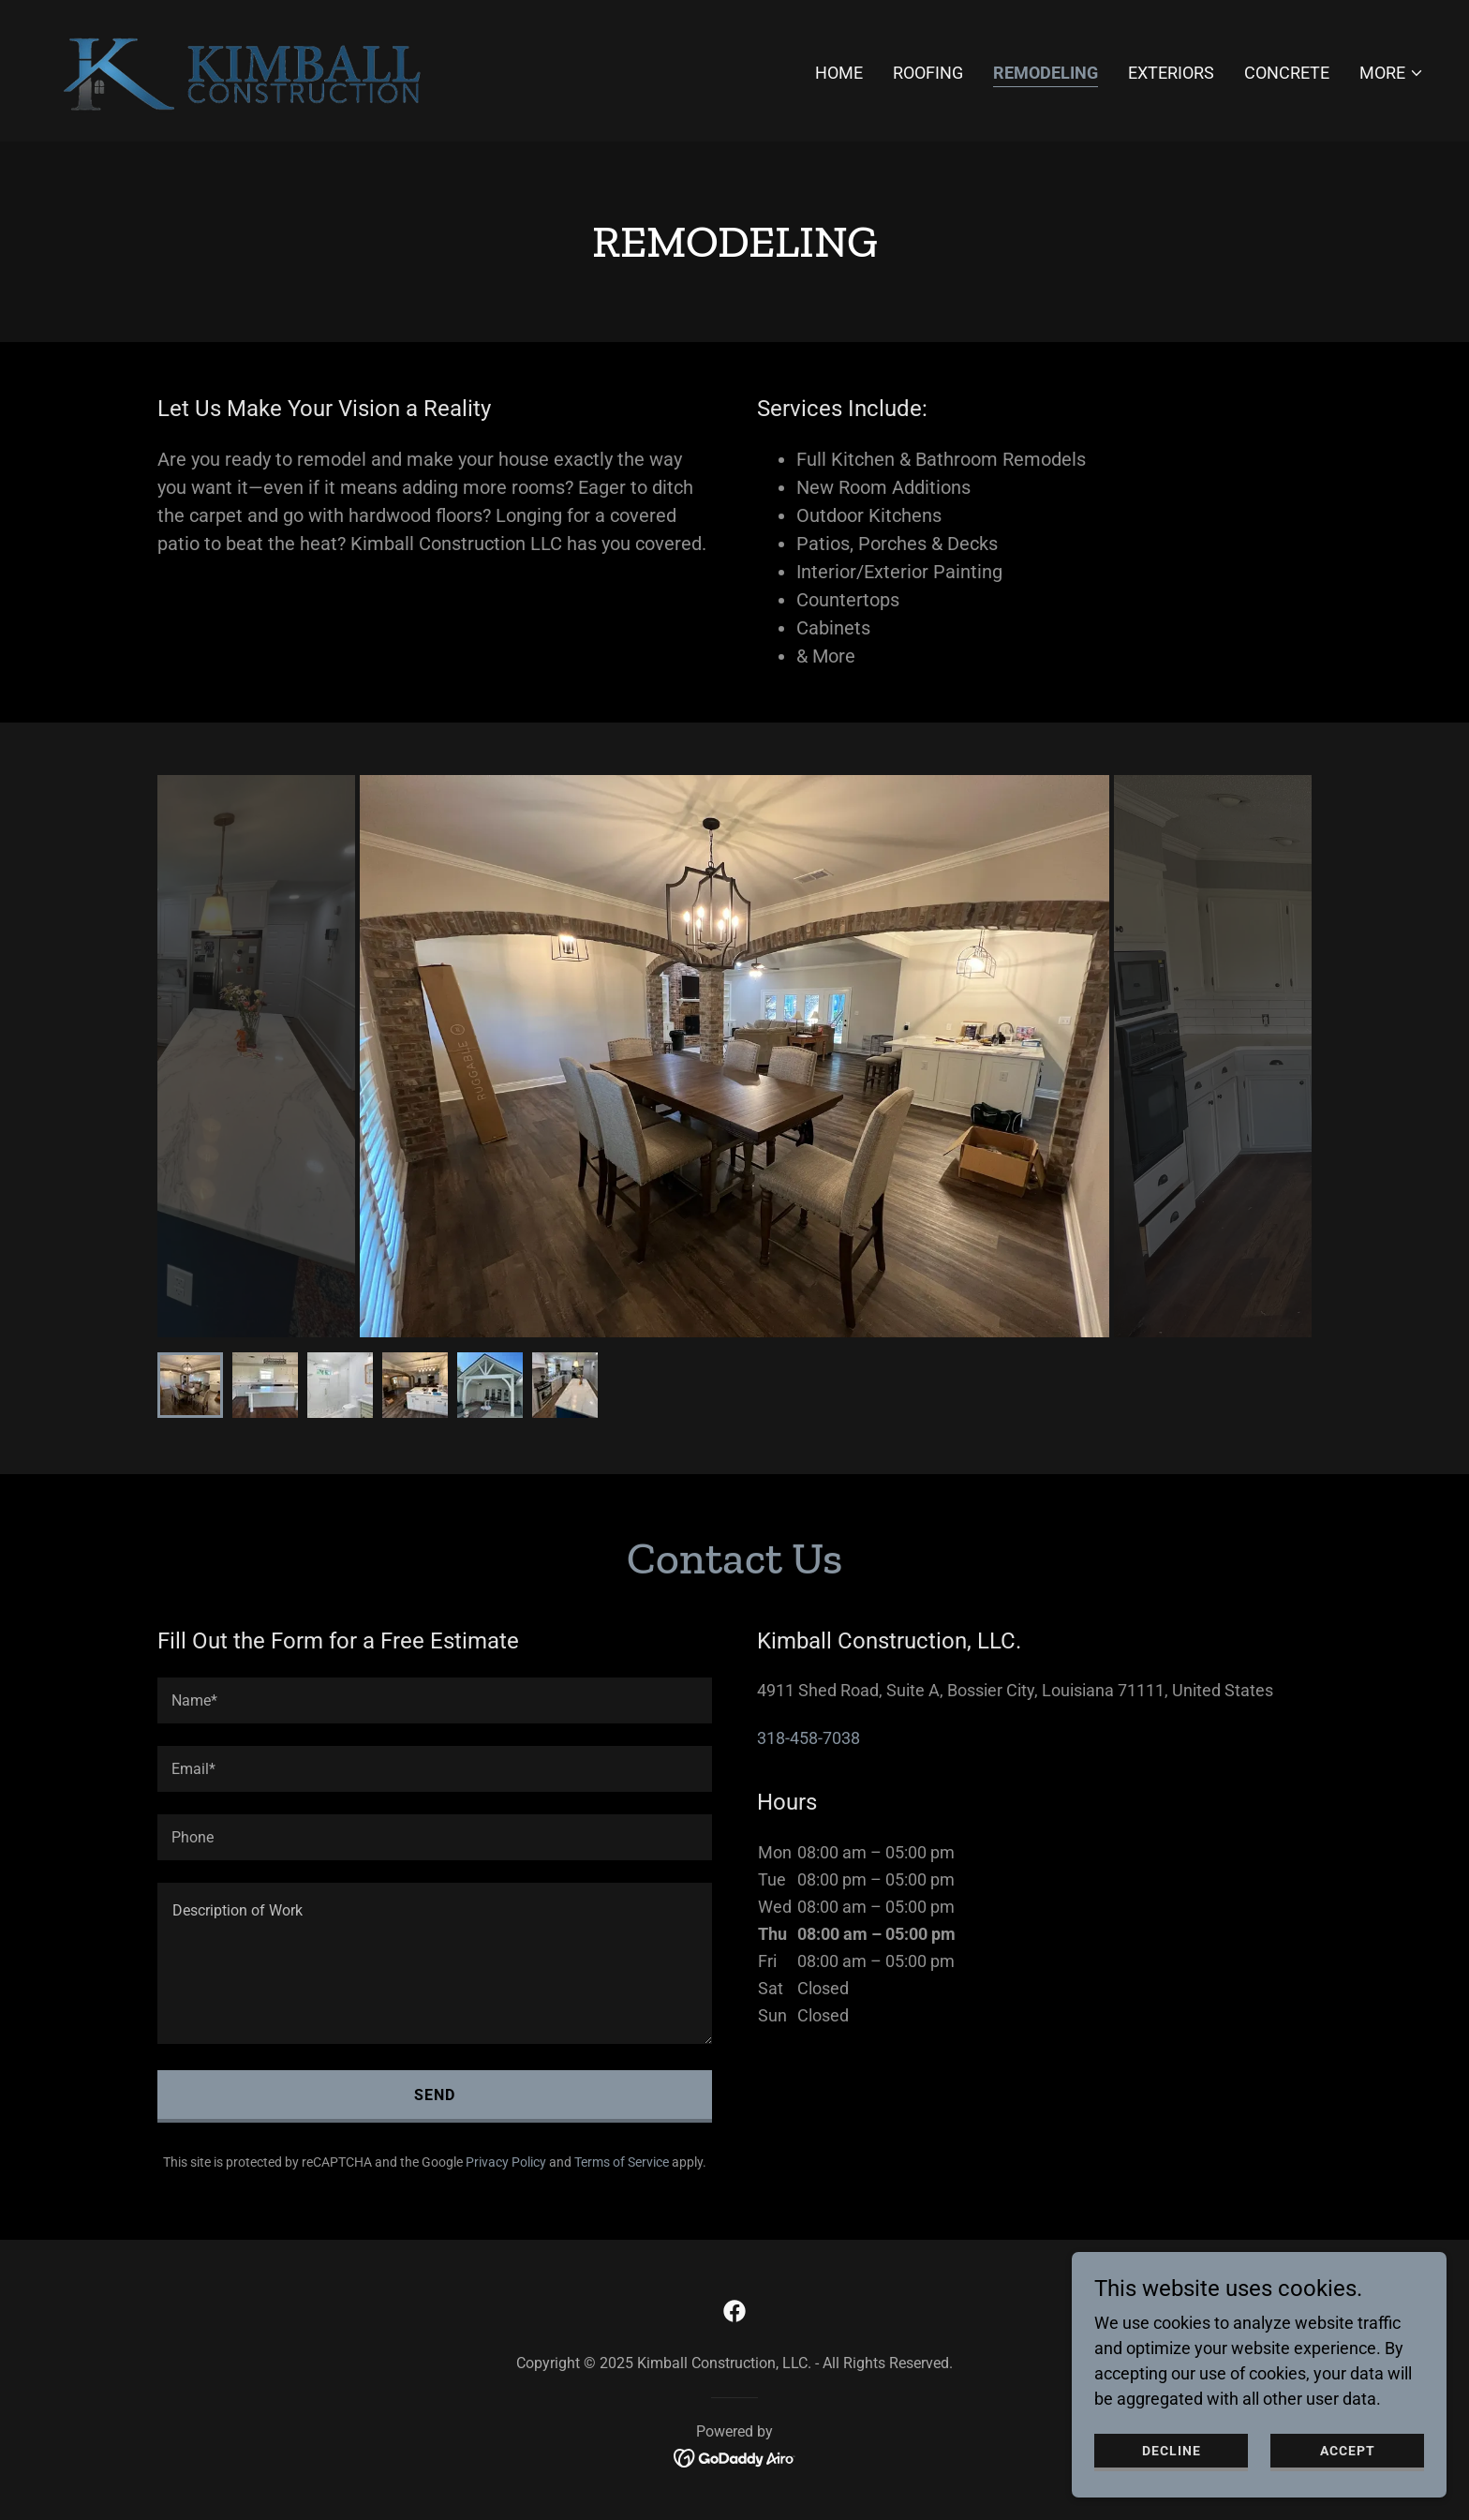  Describe the element at coordinates (434, 1700) in the screenshot. I see `[textbox]` at that location.